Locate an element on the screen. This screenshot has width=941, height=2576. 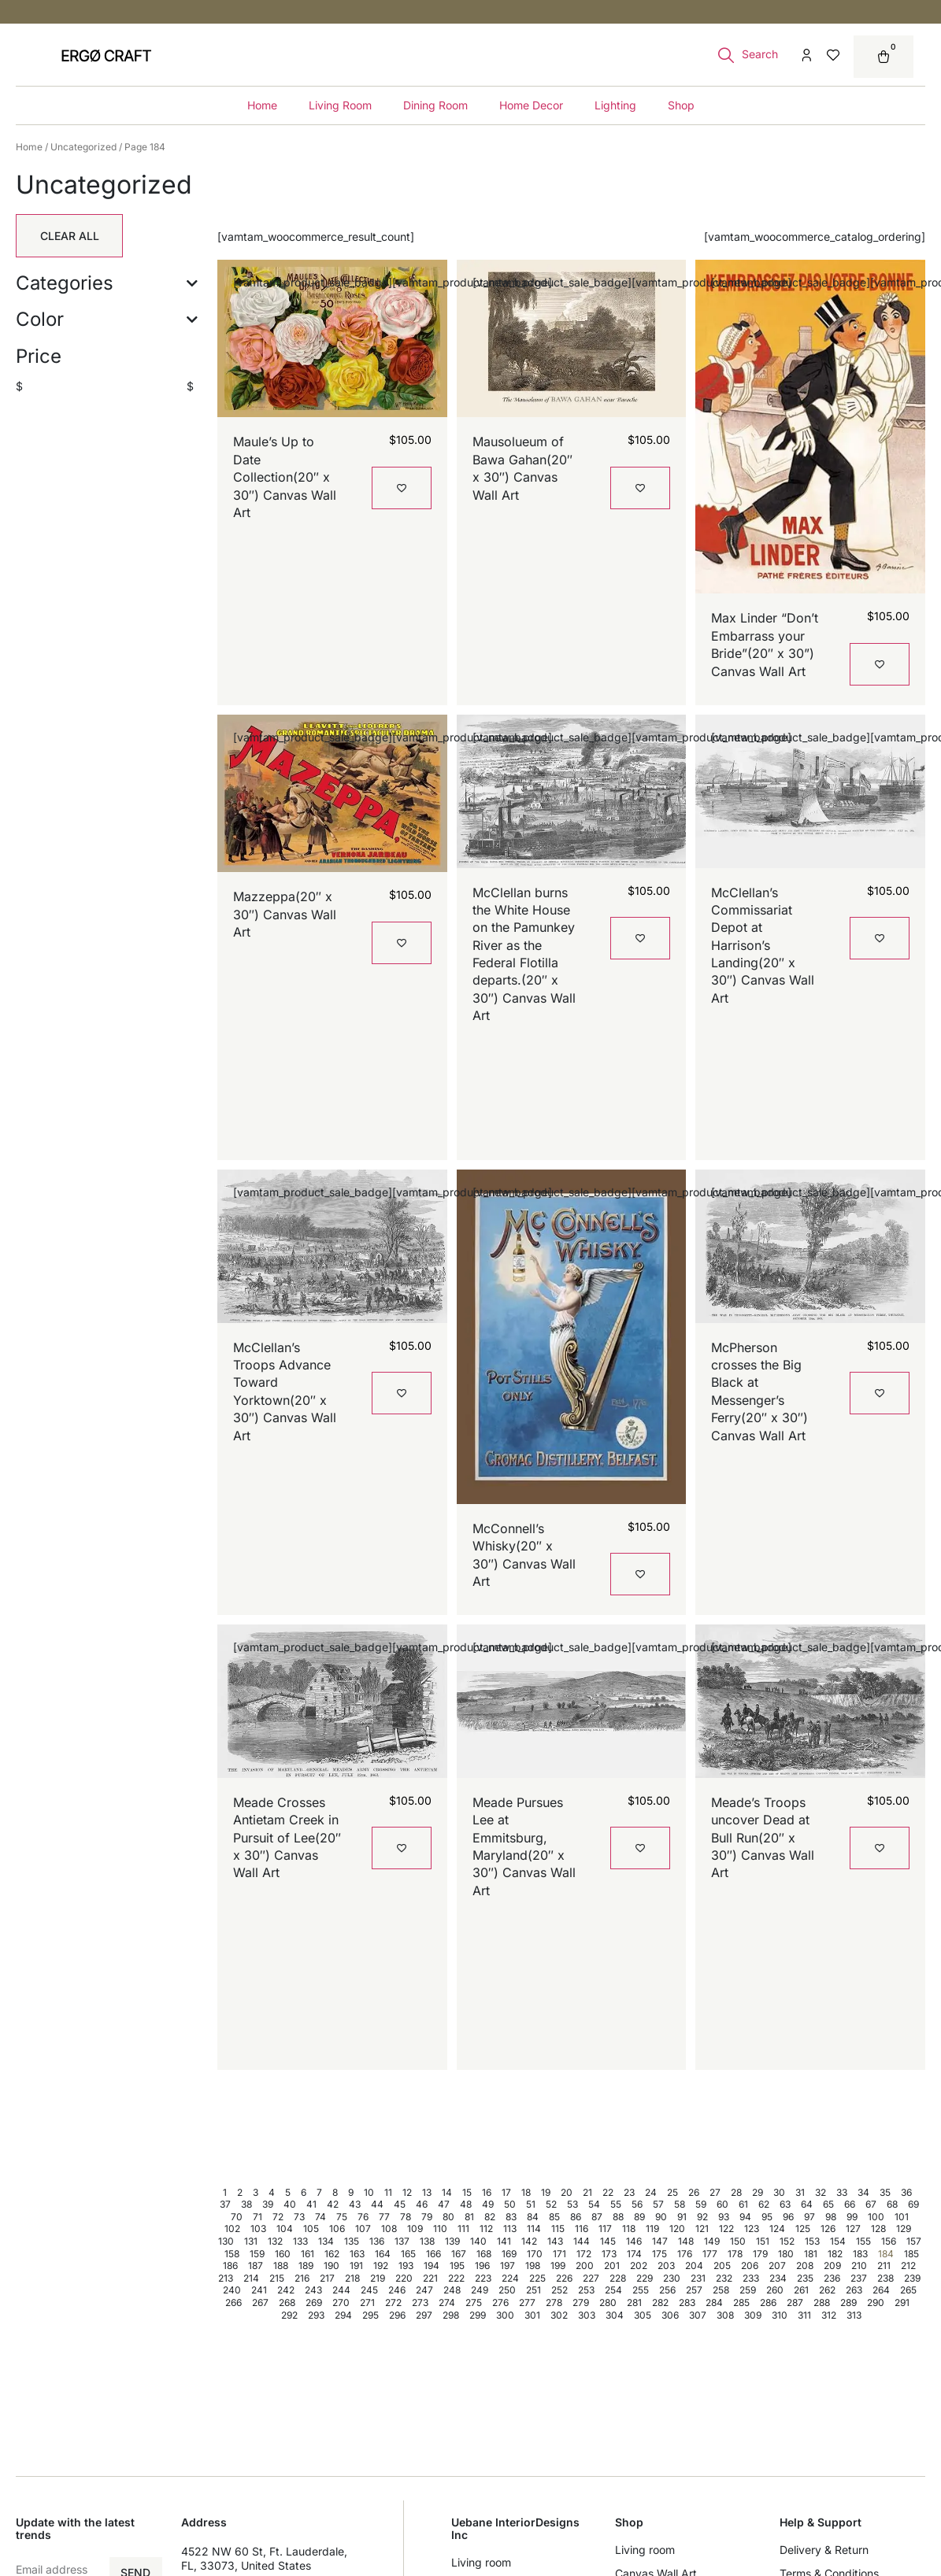
148 is located at coordinates (686, 2241).